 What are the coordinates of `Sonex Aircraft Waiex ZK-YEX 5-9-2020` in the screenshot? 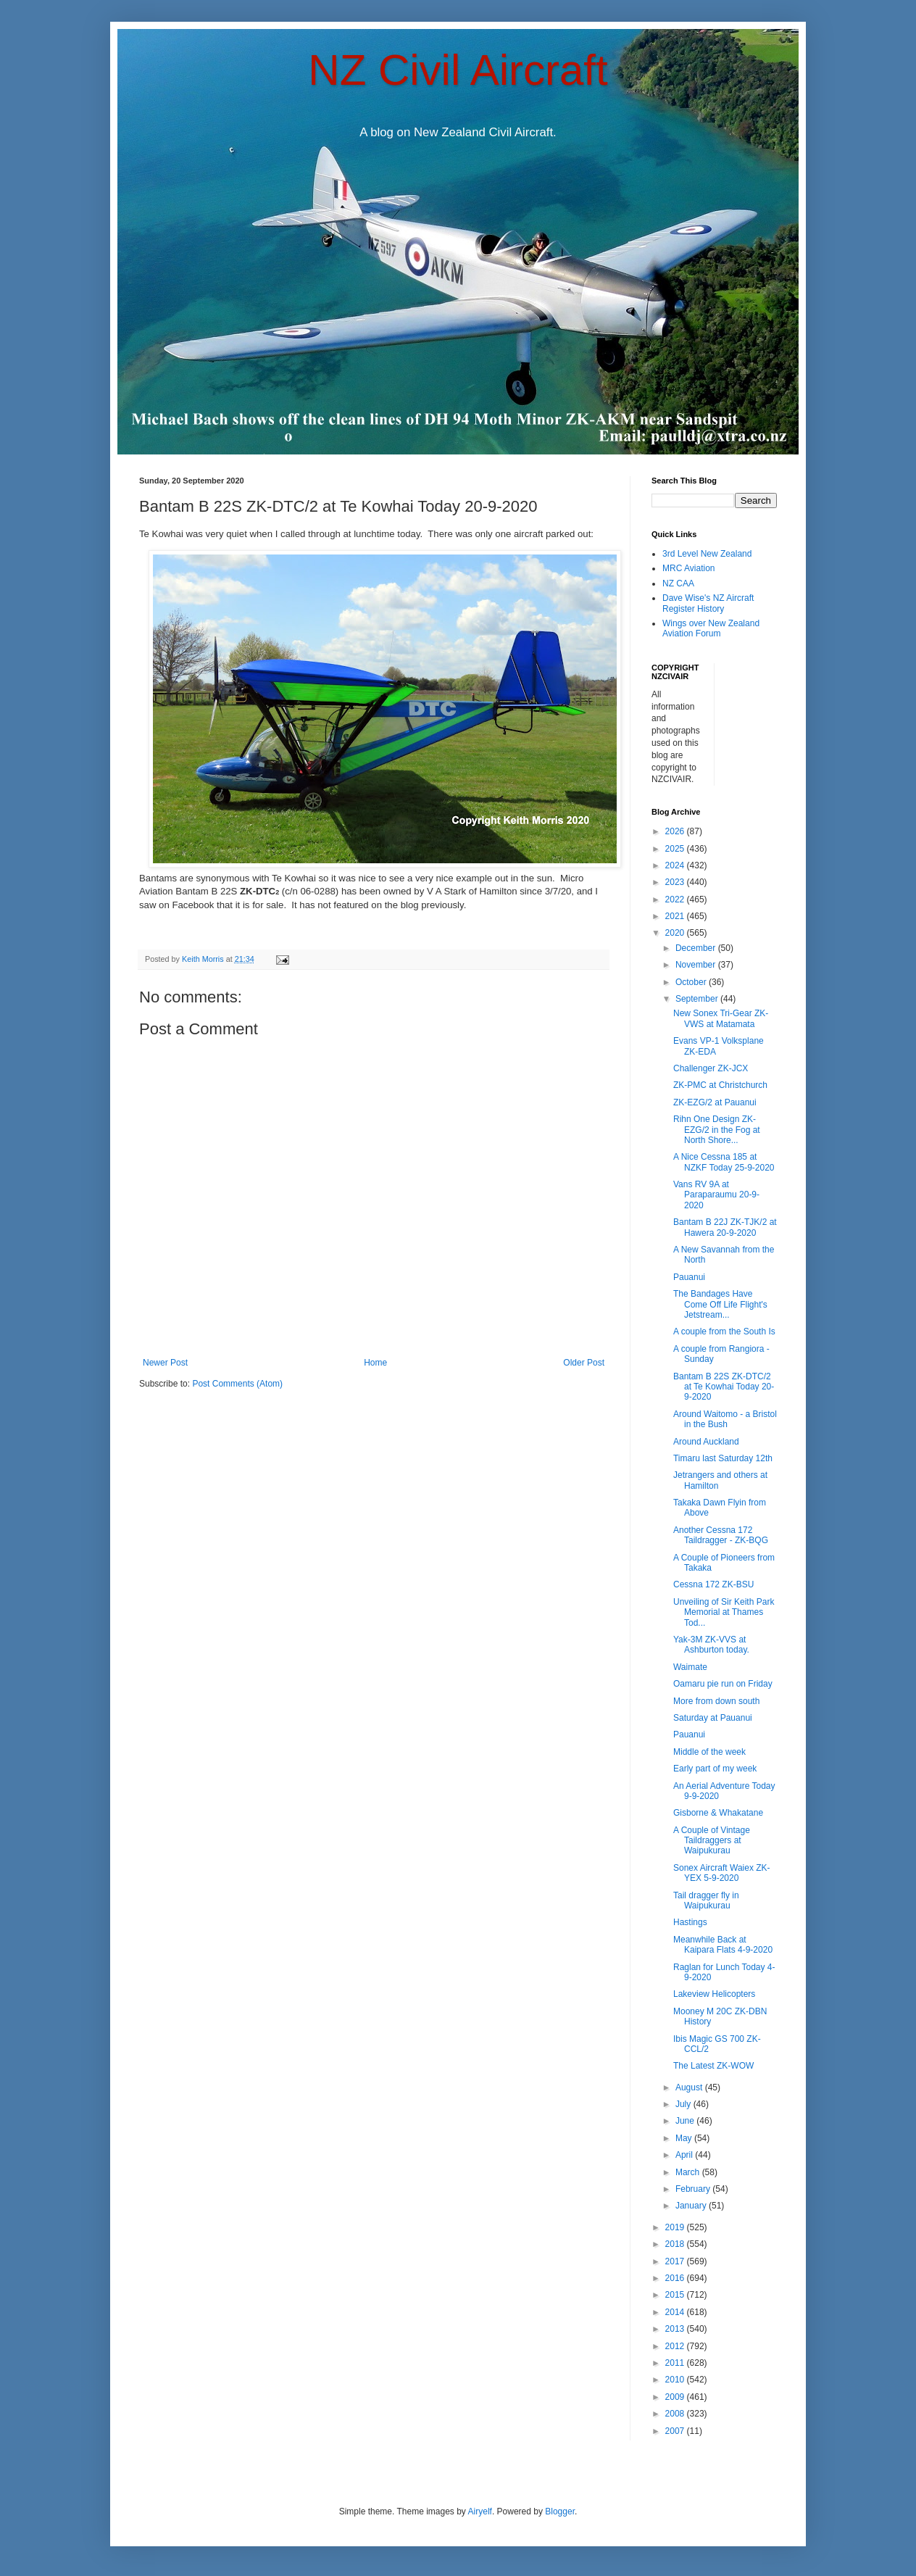 It's located at (721, 1873).